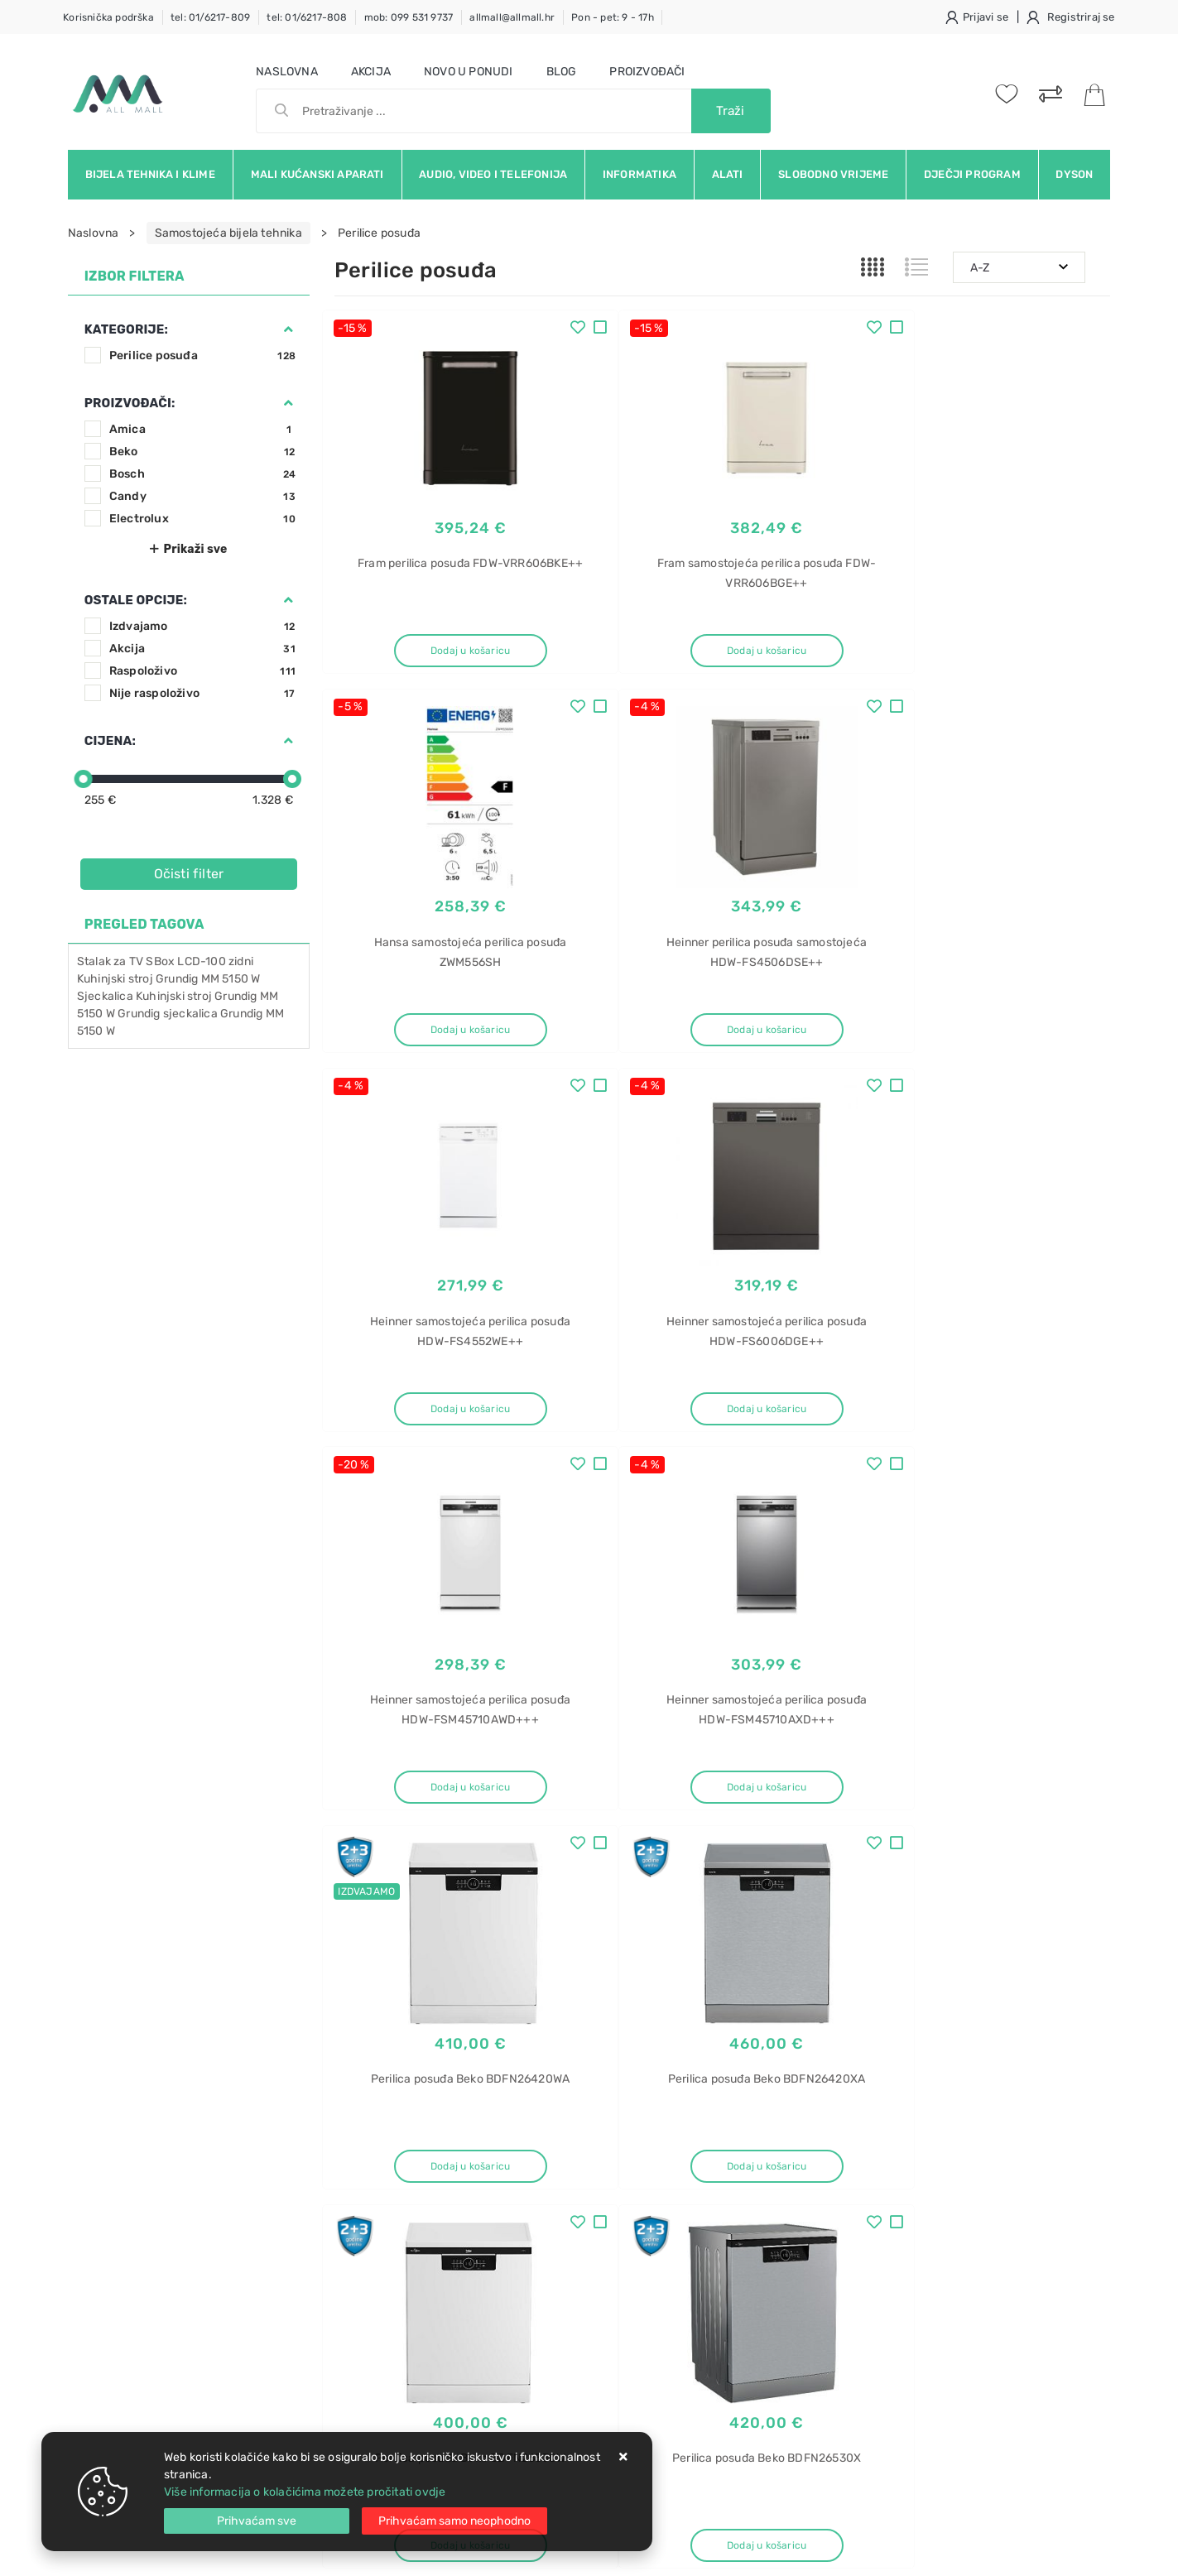  I want to click on Izdvajamo, so click(202, 626).